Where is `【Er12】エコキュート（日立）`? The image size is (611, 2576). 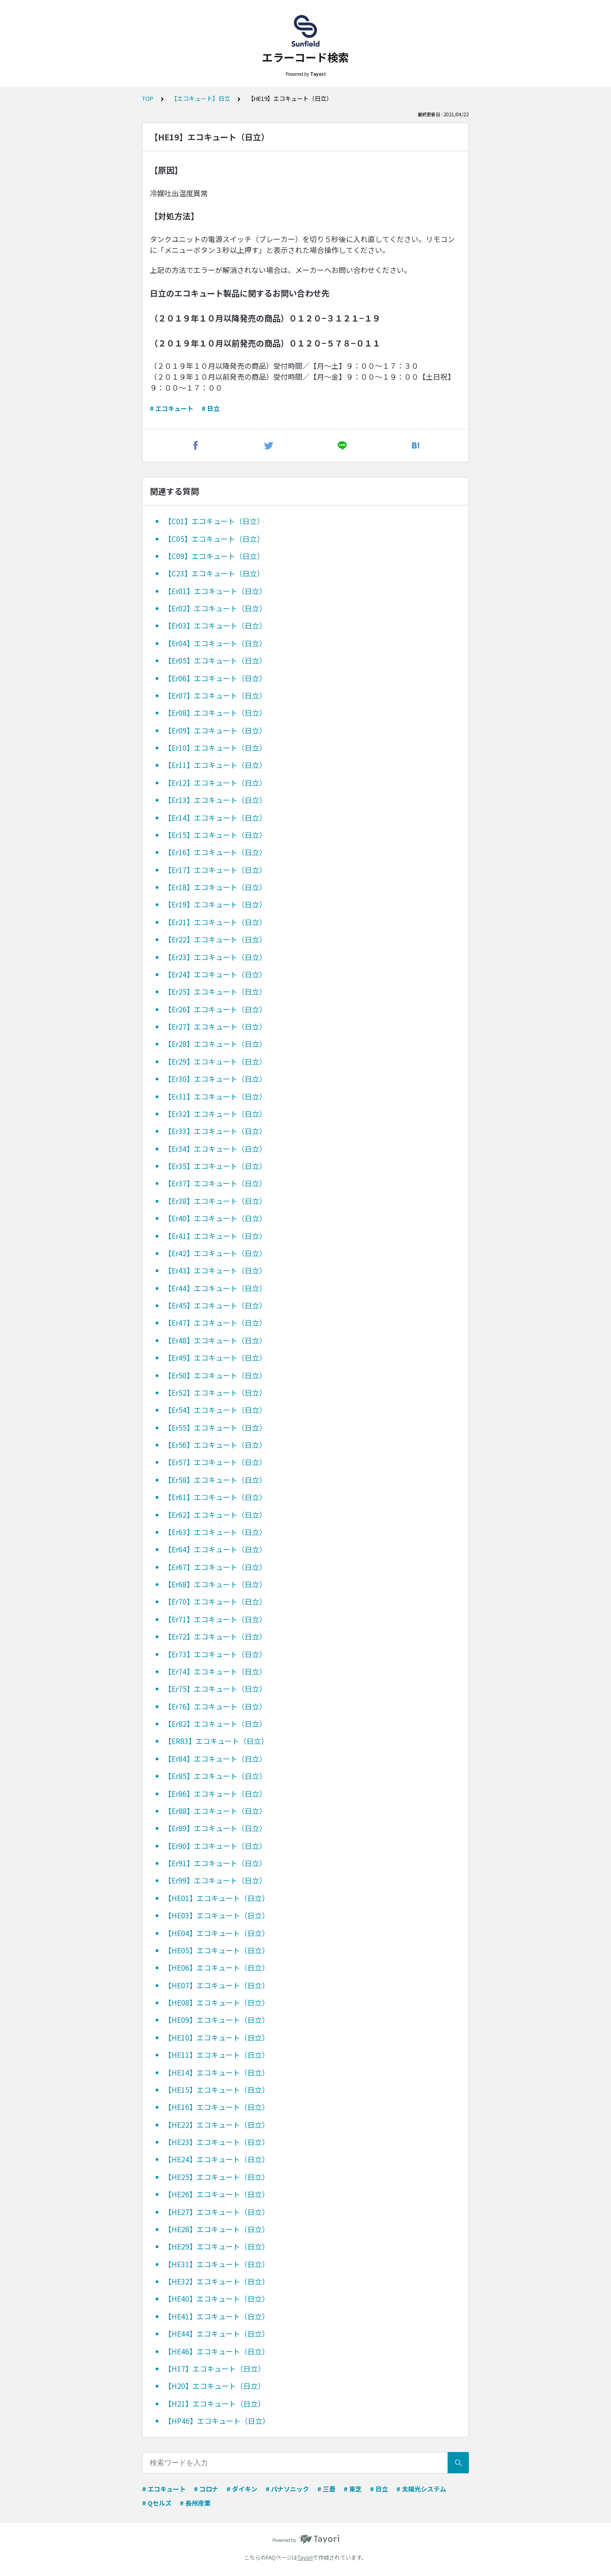 【Er12】エコキュート（日立） is located at coordinates (215, 782).